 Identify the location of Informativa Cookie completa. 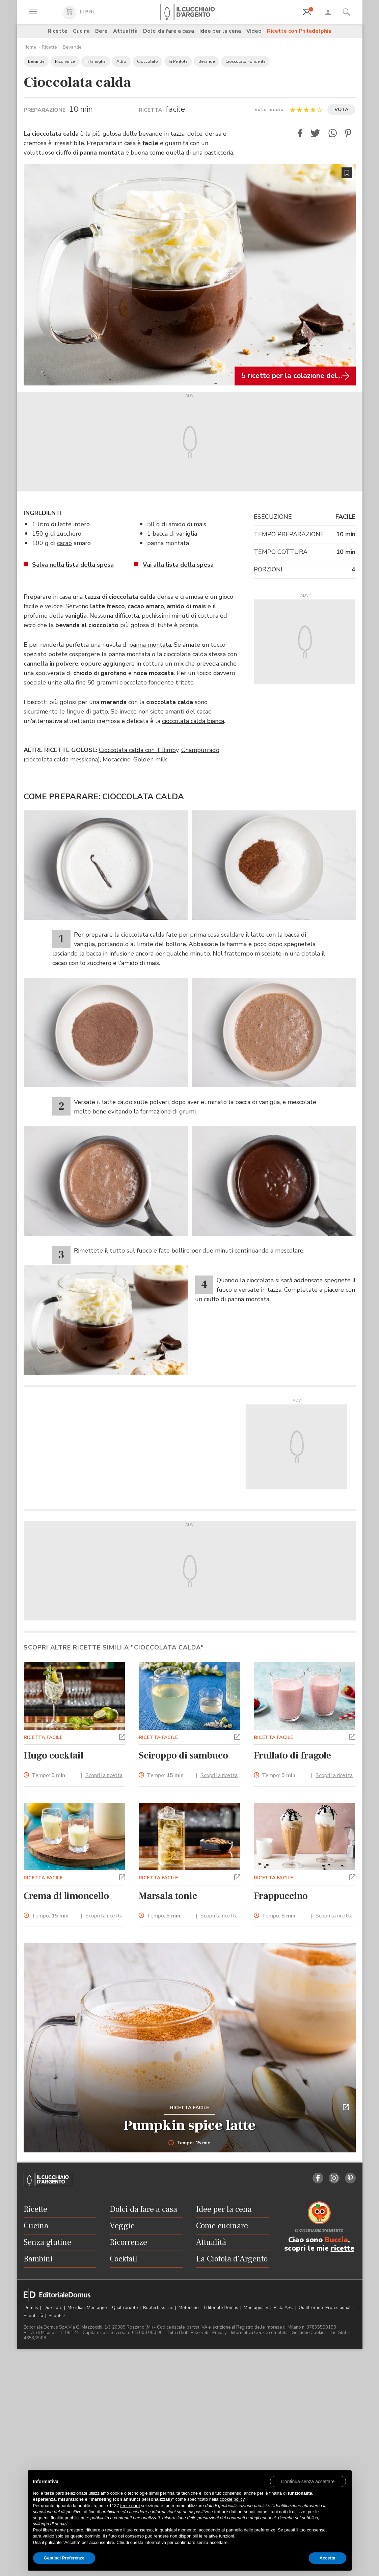
(259, 2333).